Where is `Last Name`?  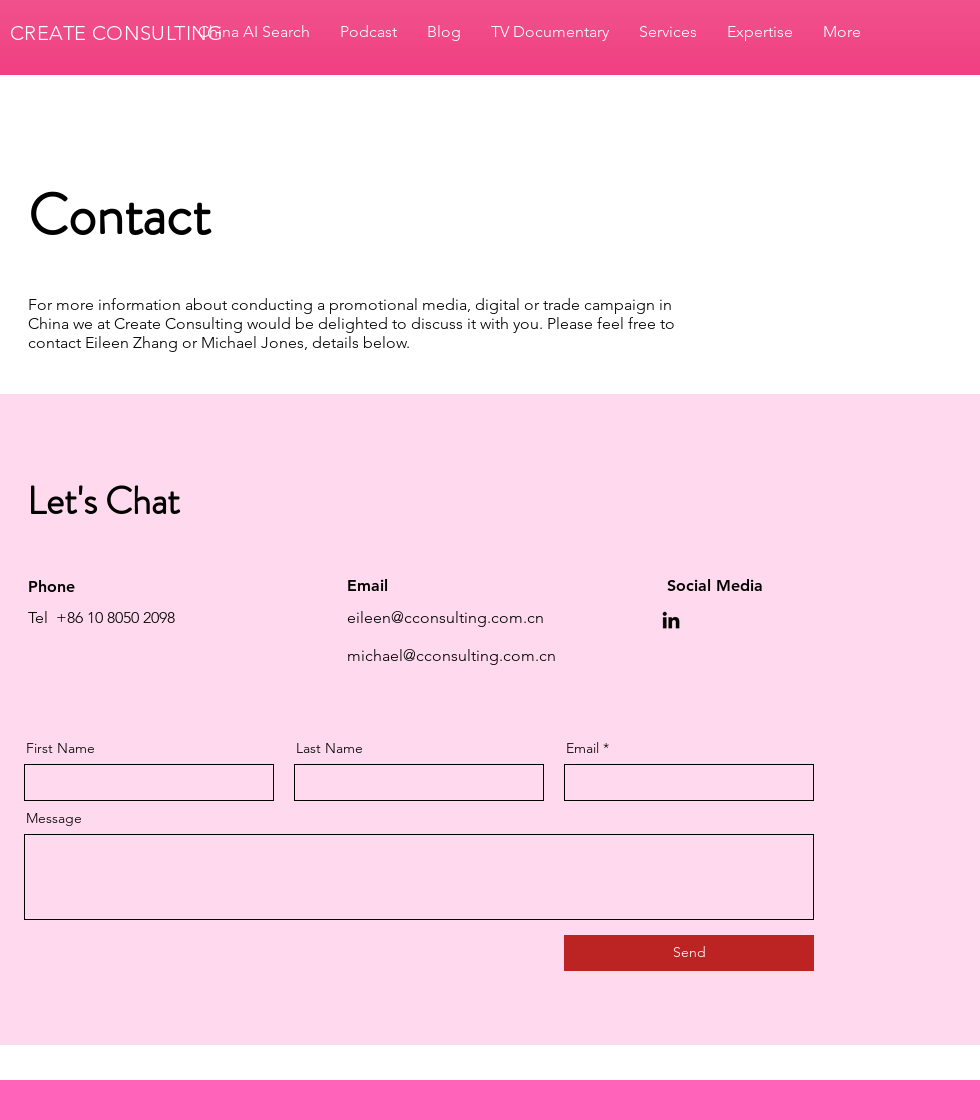
Last Name is located at coordinates (329, 748).